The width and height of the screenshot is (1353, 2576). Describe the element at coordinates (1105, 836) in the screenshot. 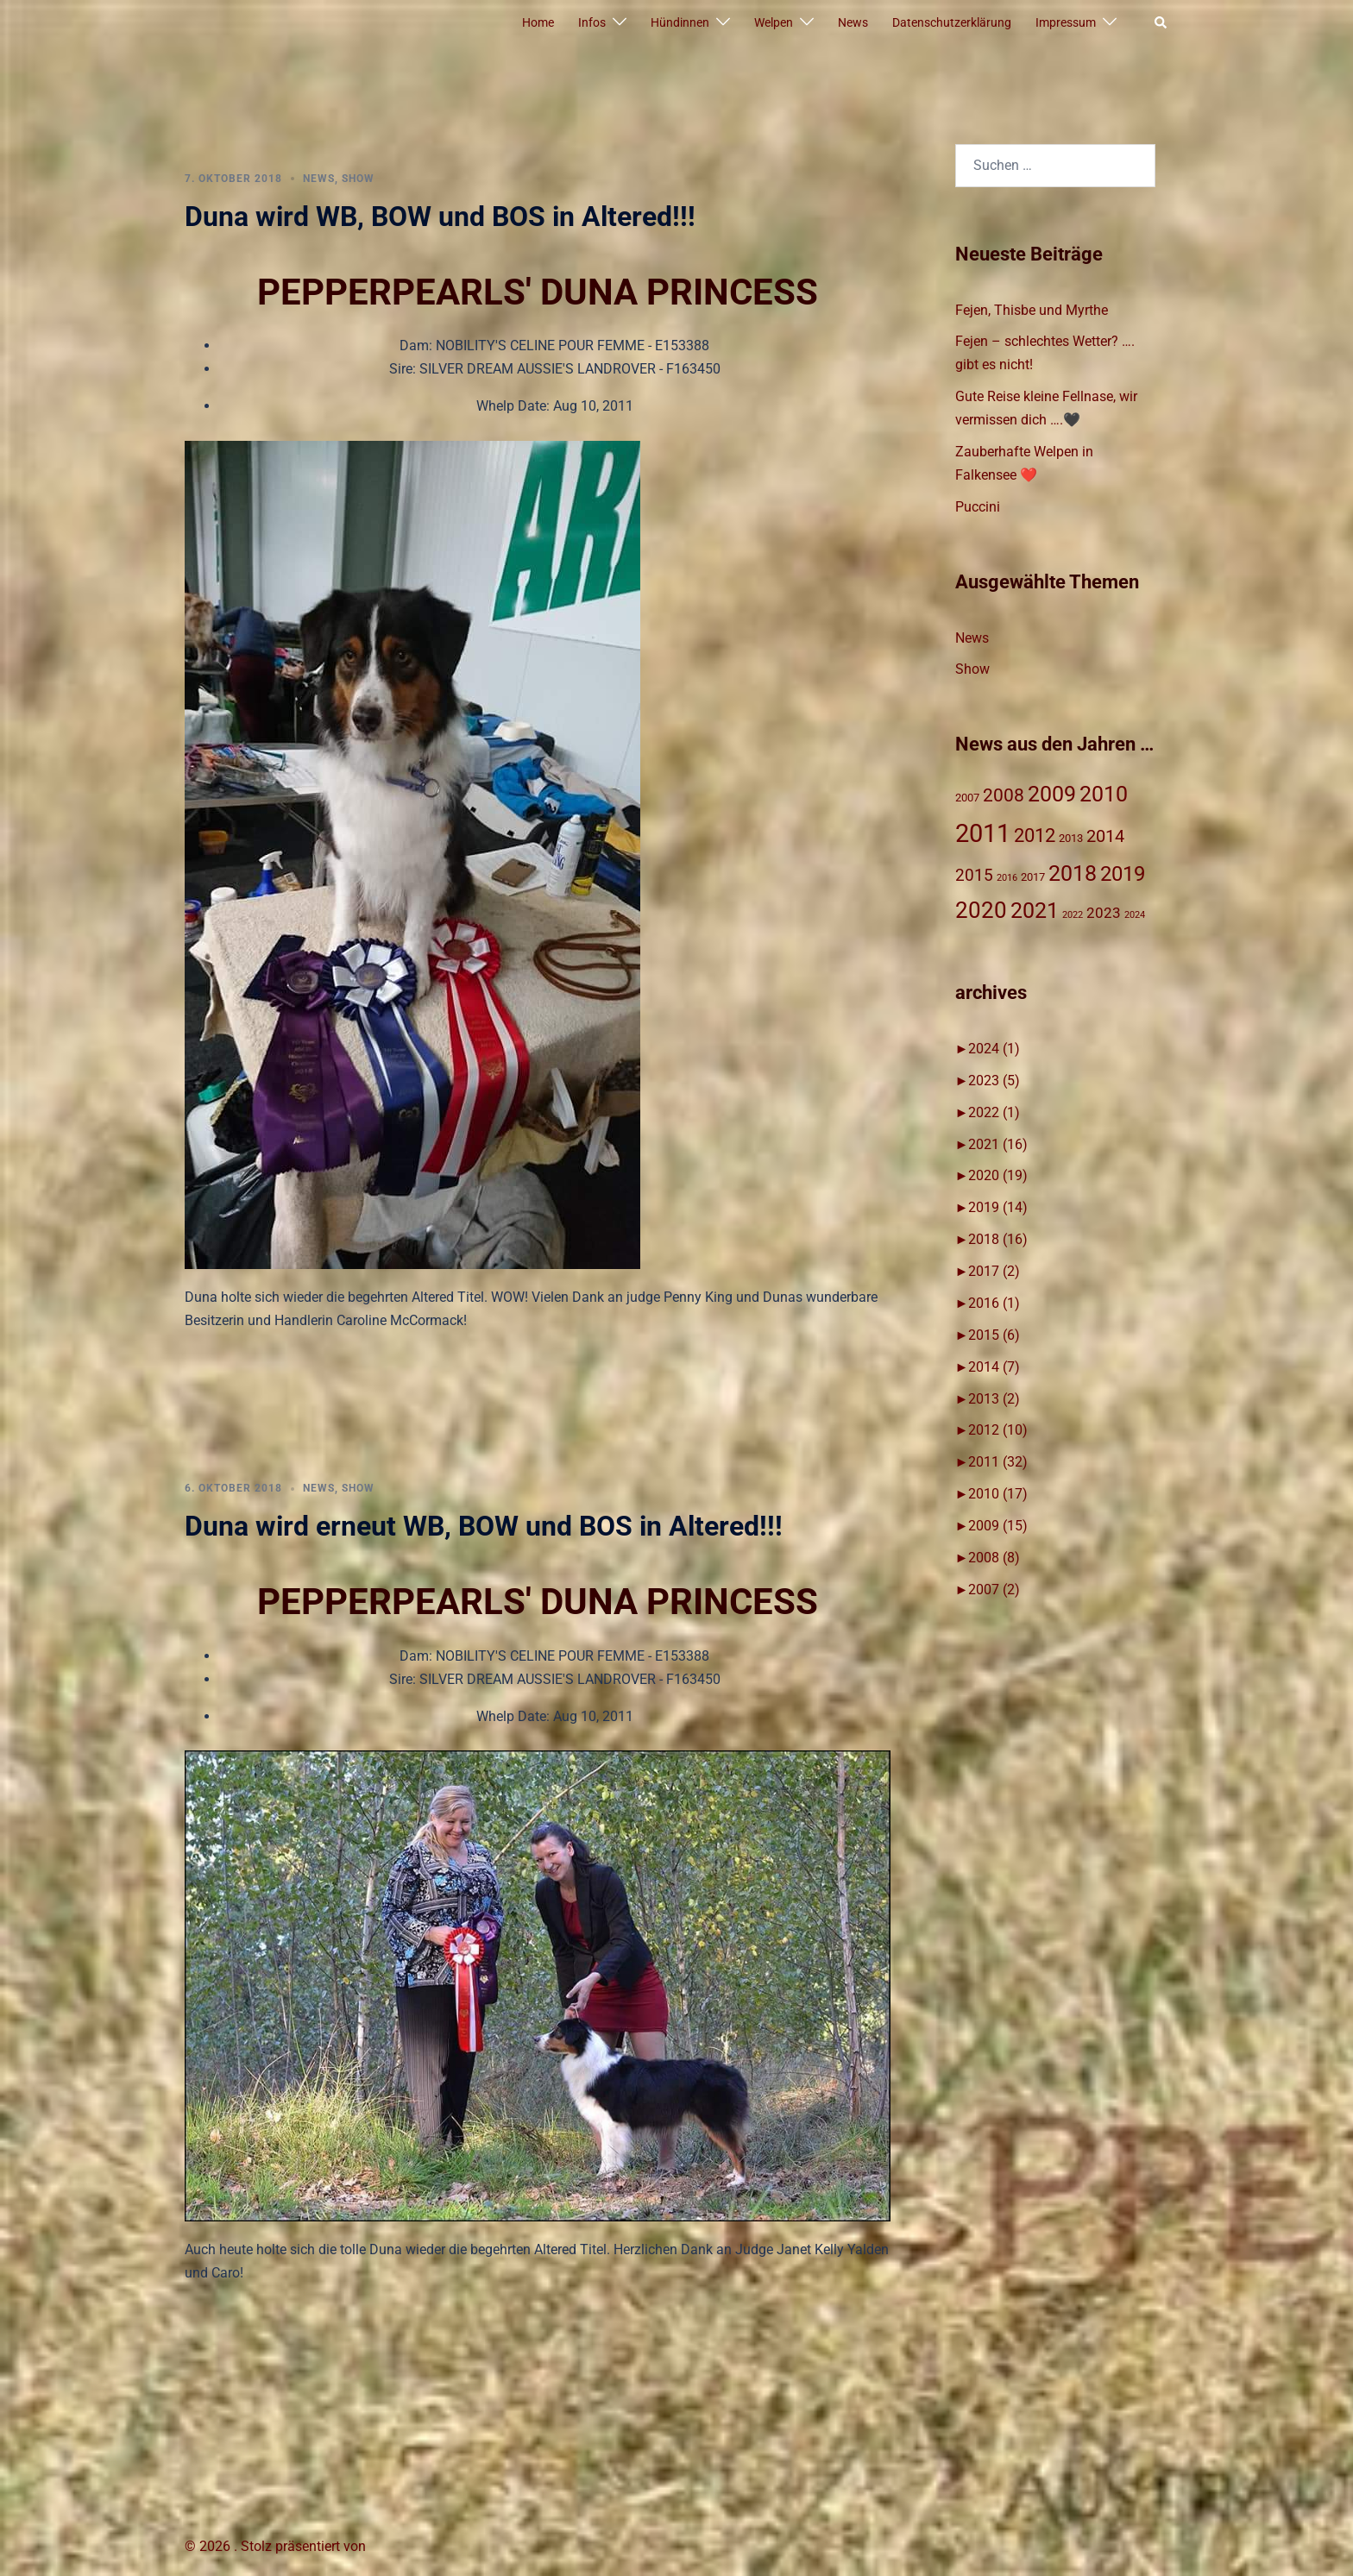

I see `2014 [2014 (7 Einträge)]` at that location.